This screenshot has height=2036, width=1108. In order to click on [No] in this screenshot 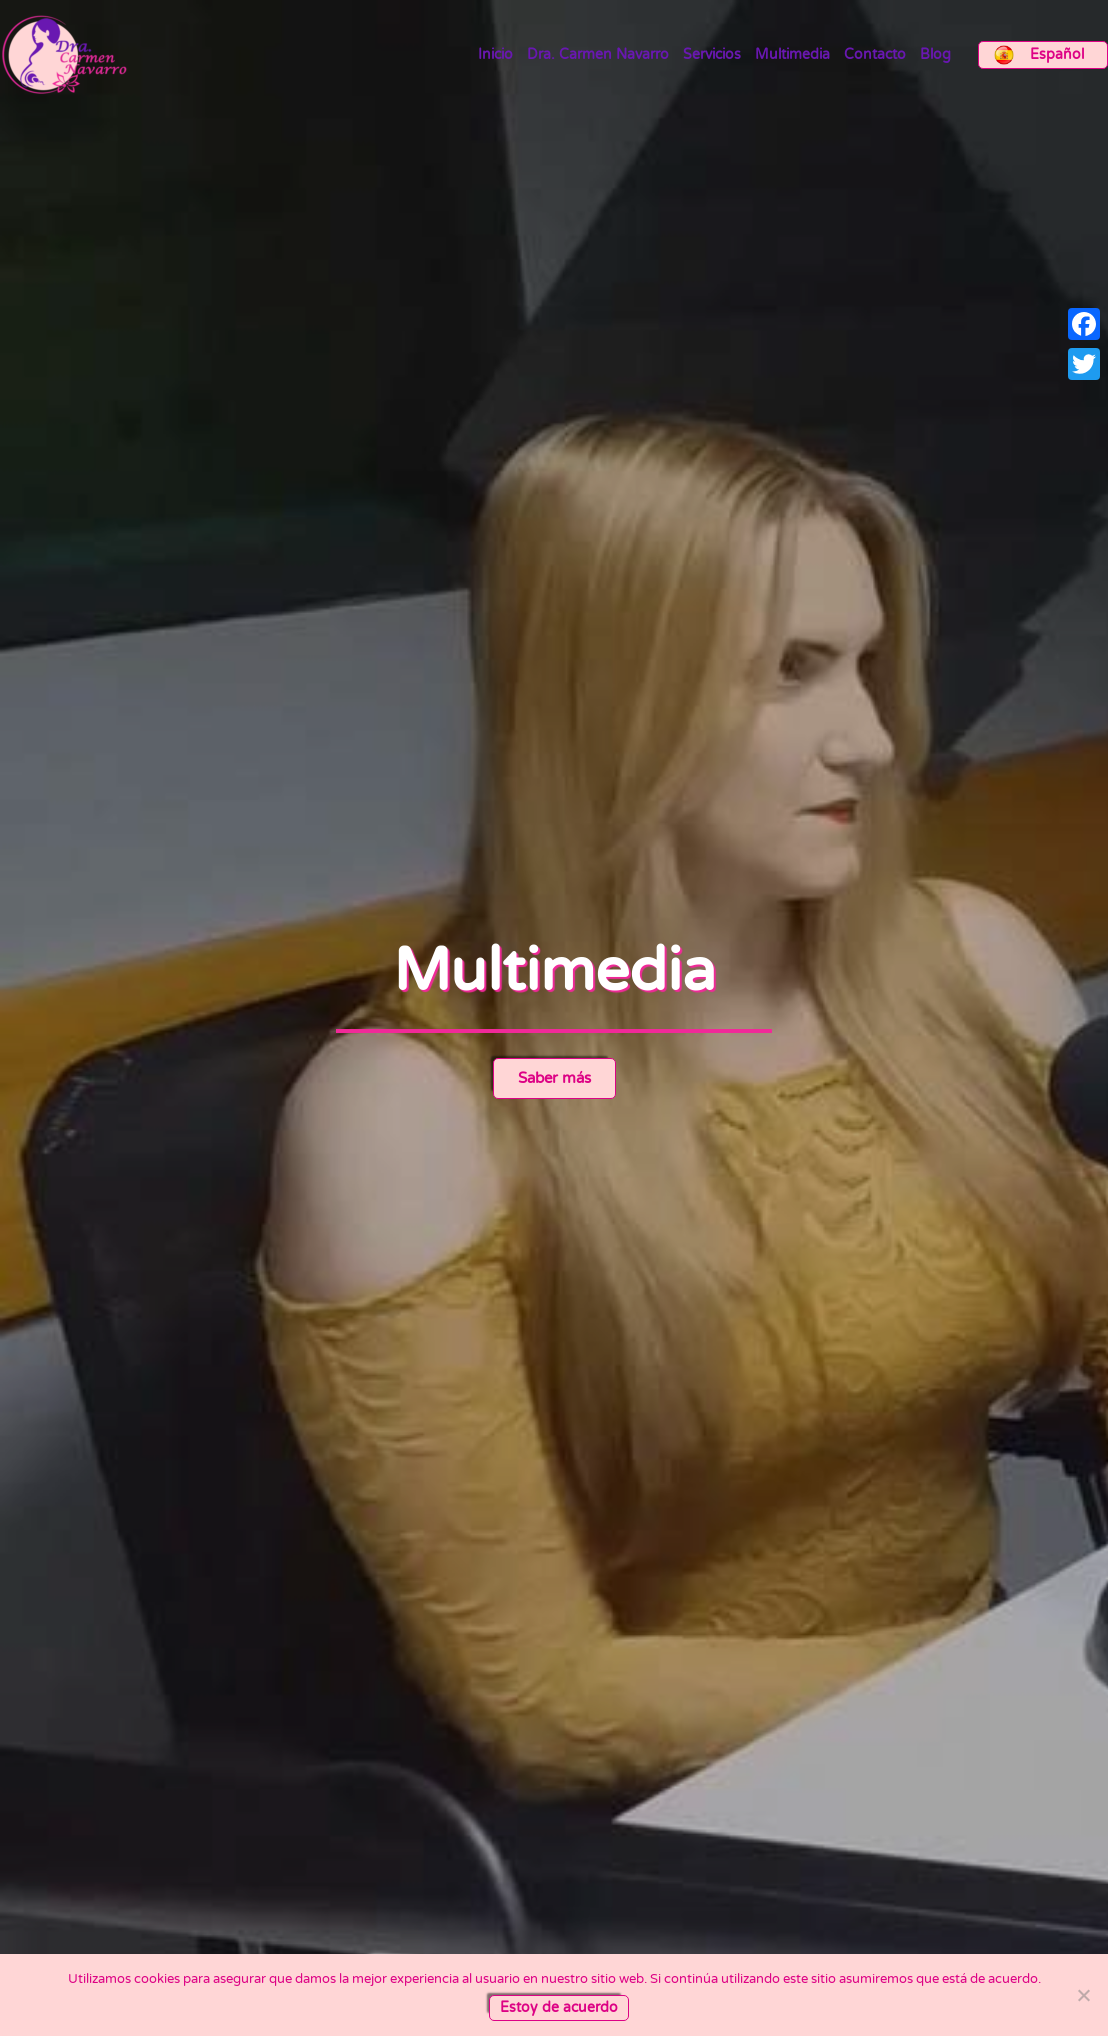, I will do `click(1083, 1995)`.